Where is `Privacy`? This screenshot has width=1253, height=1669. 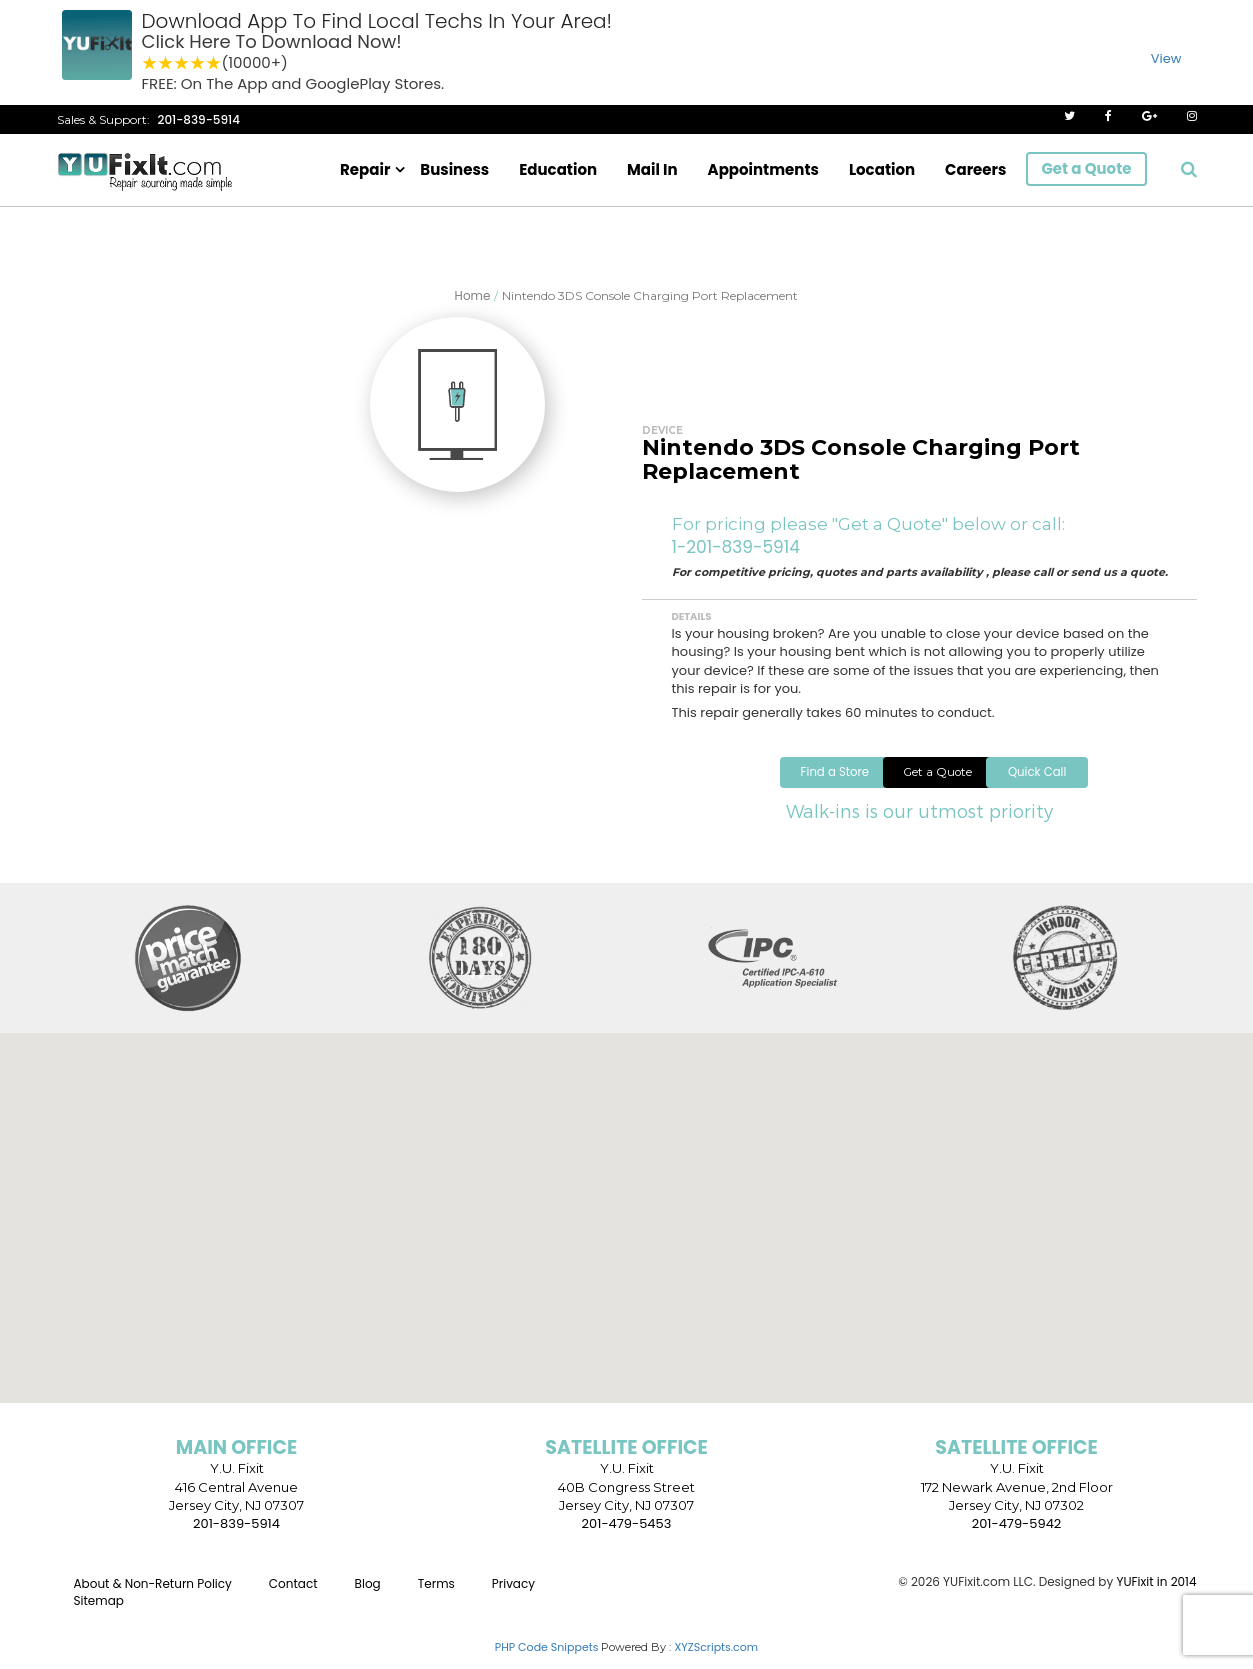 Privacy is located at coordinates (513, 1597).